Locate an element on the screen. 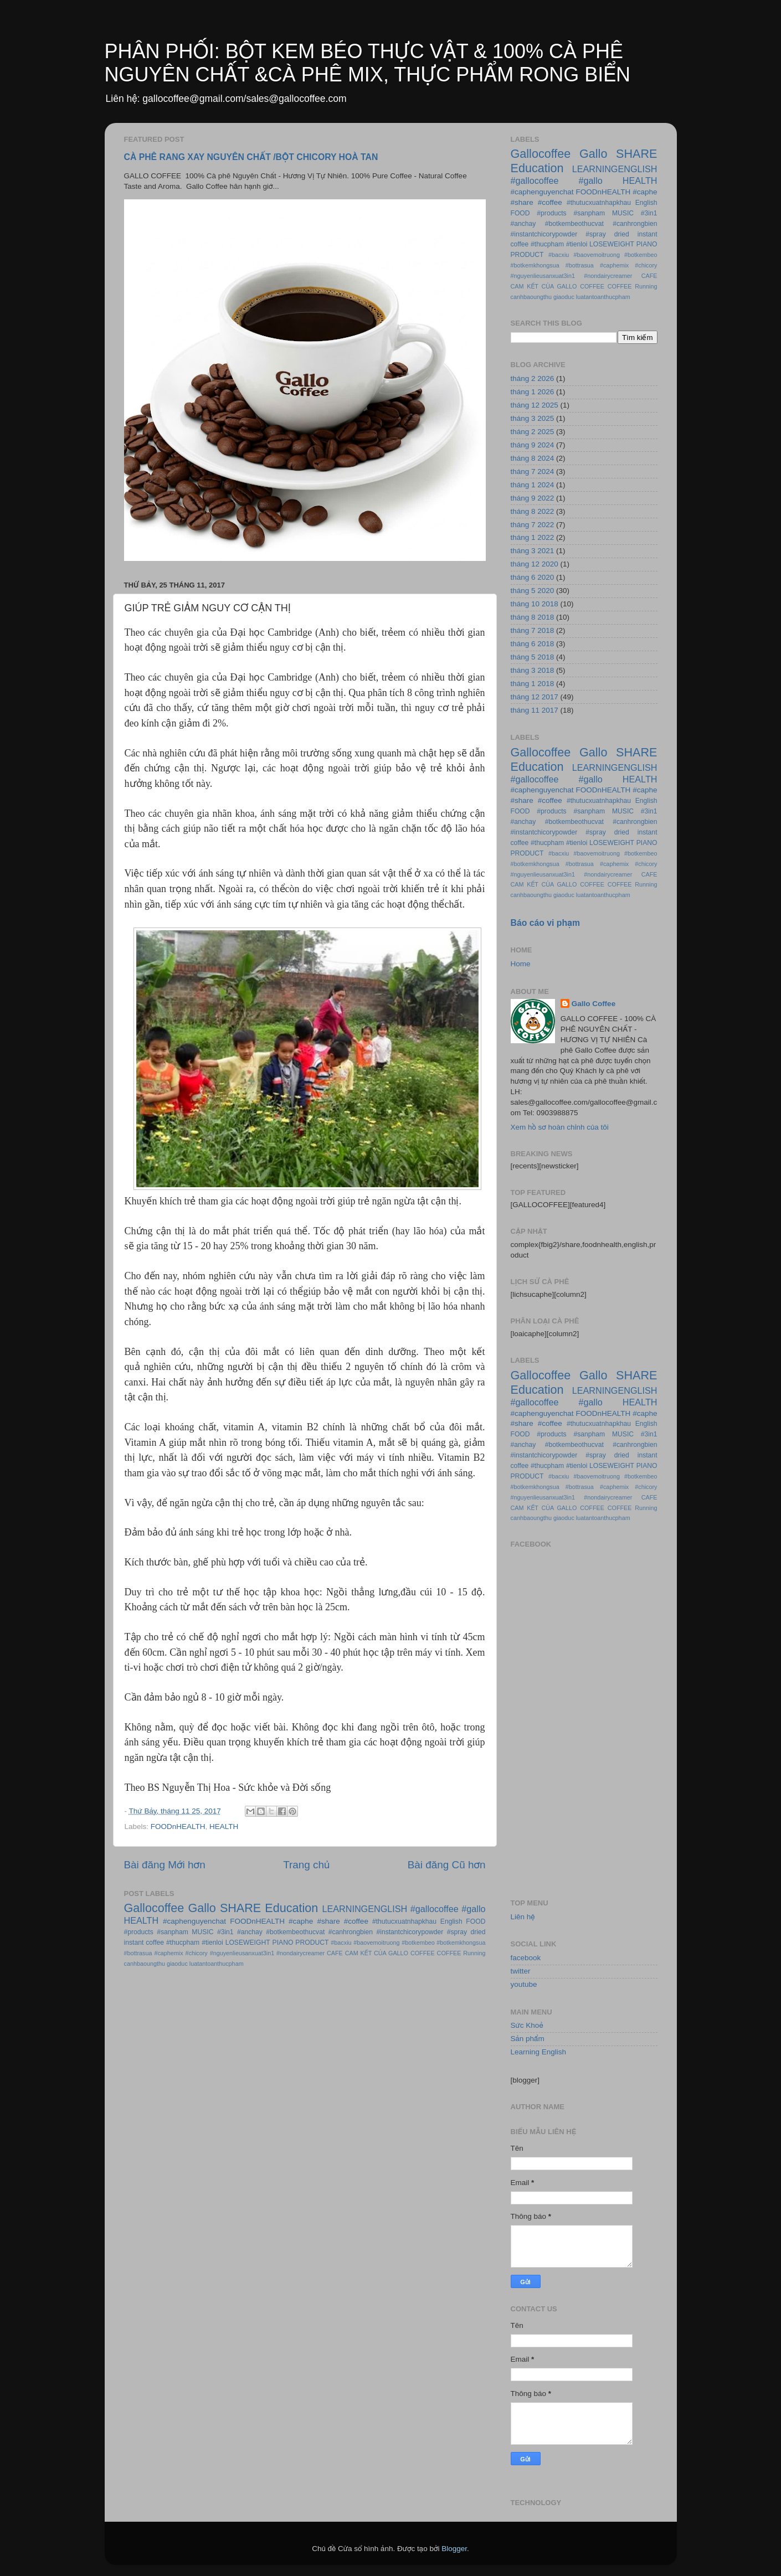 The image size is (781, 2576). Xem hồ sơ hoàn chỉnh của tôi is located at coordinates (560, 1127).